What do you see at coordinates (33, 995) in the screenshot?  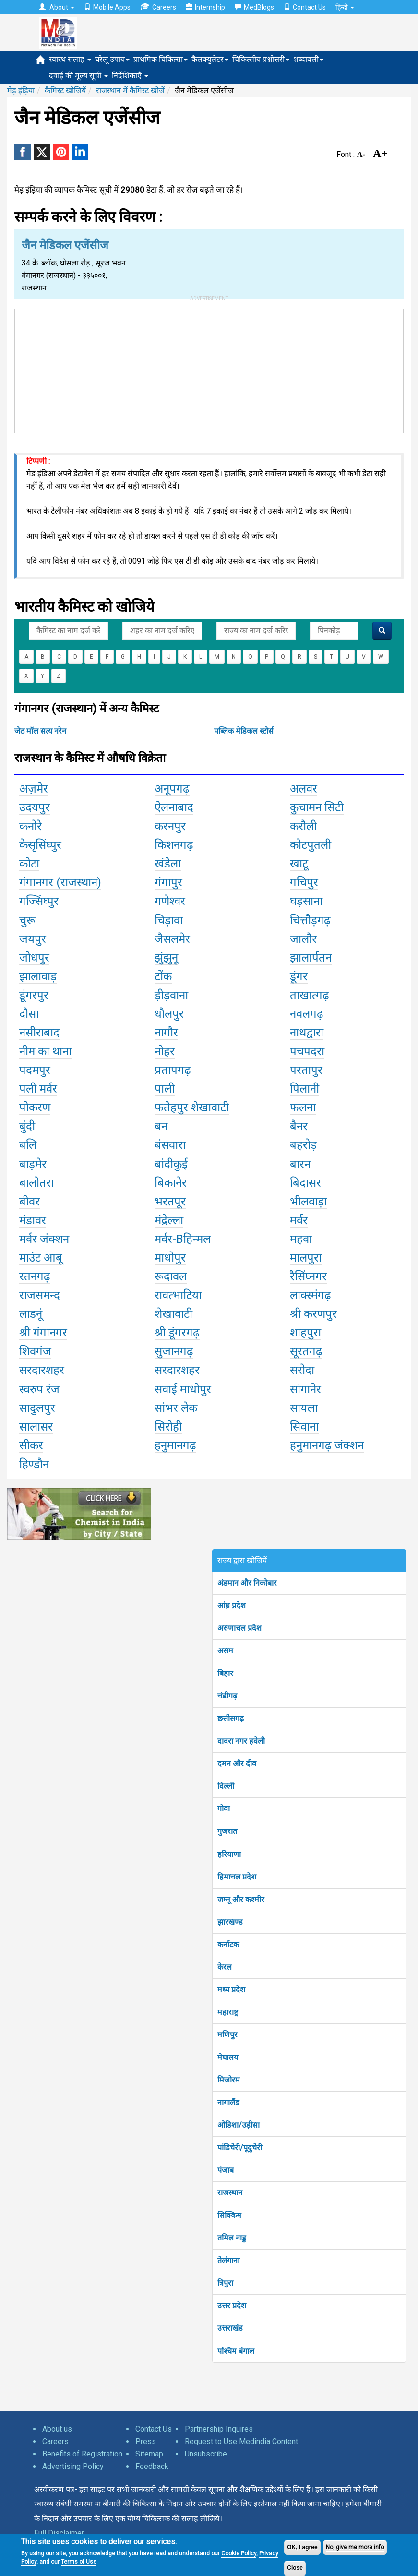 I see `डूंगरपुर` at bounding box center [33, 995].